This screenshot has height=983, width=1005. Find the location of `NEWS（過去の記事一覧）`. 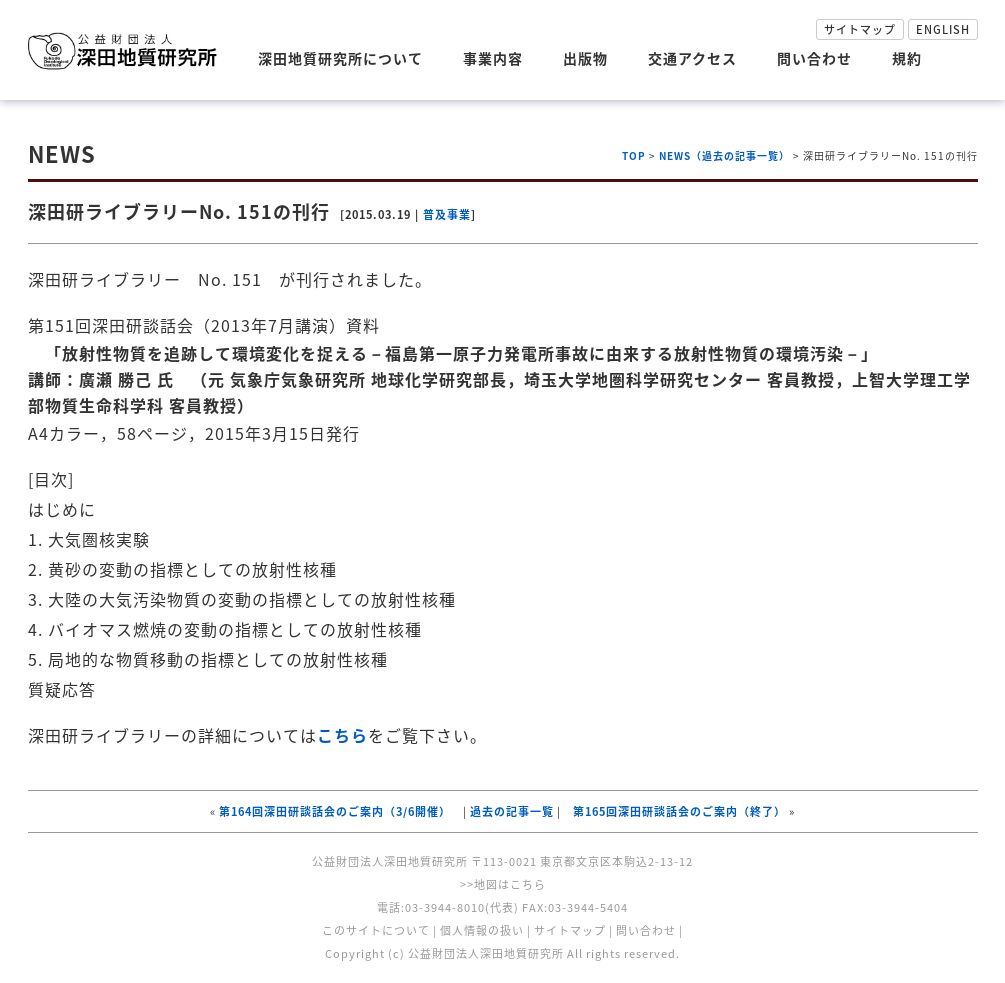

NEWS（過去の記事一覧） is located at coordinates (724, 155).